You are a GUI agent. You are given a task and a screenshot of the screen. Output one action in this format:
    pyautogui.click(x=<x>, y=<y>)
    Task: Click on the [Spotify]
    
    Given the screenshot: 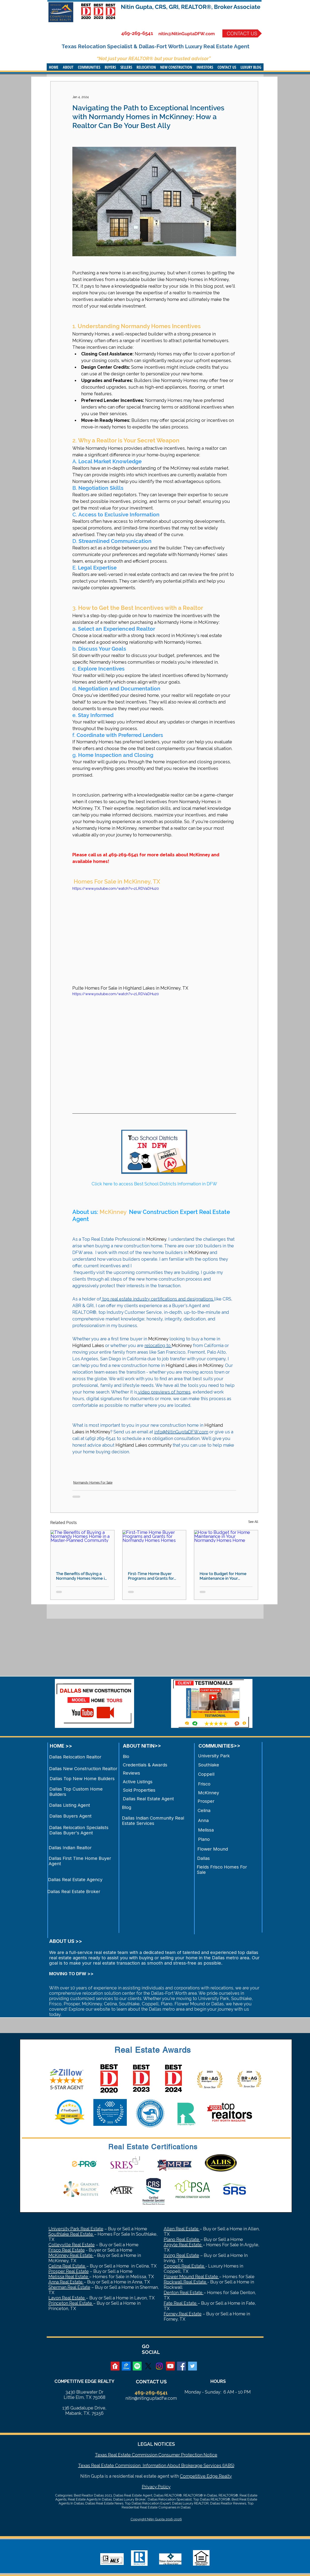 What is the action you would take?
    pyautogui.click(x=137, y=2366)
    